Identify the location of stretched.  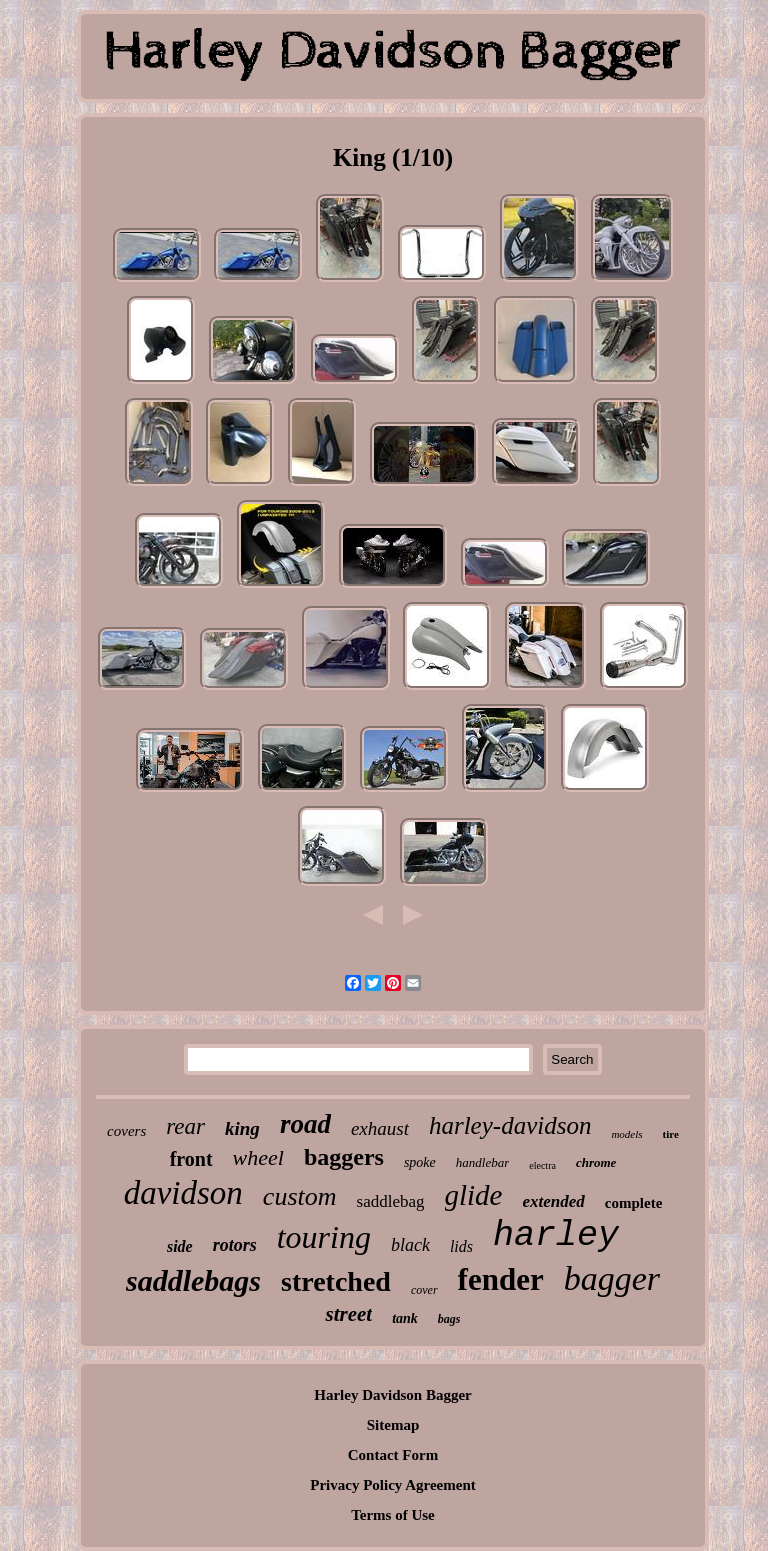
(336, 1281).